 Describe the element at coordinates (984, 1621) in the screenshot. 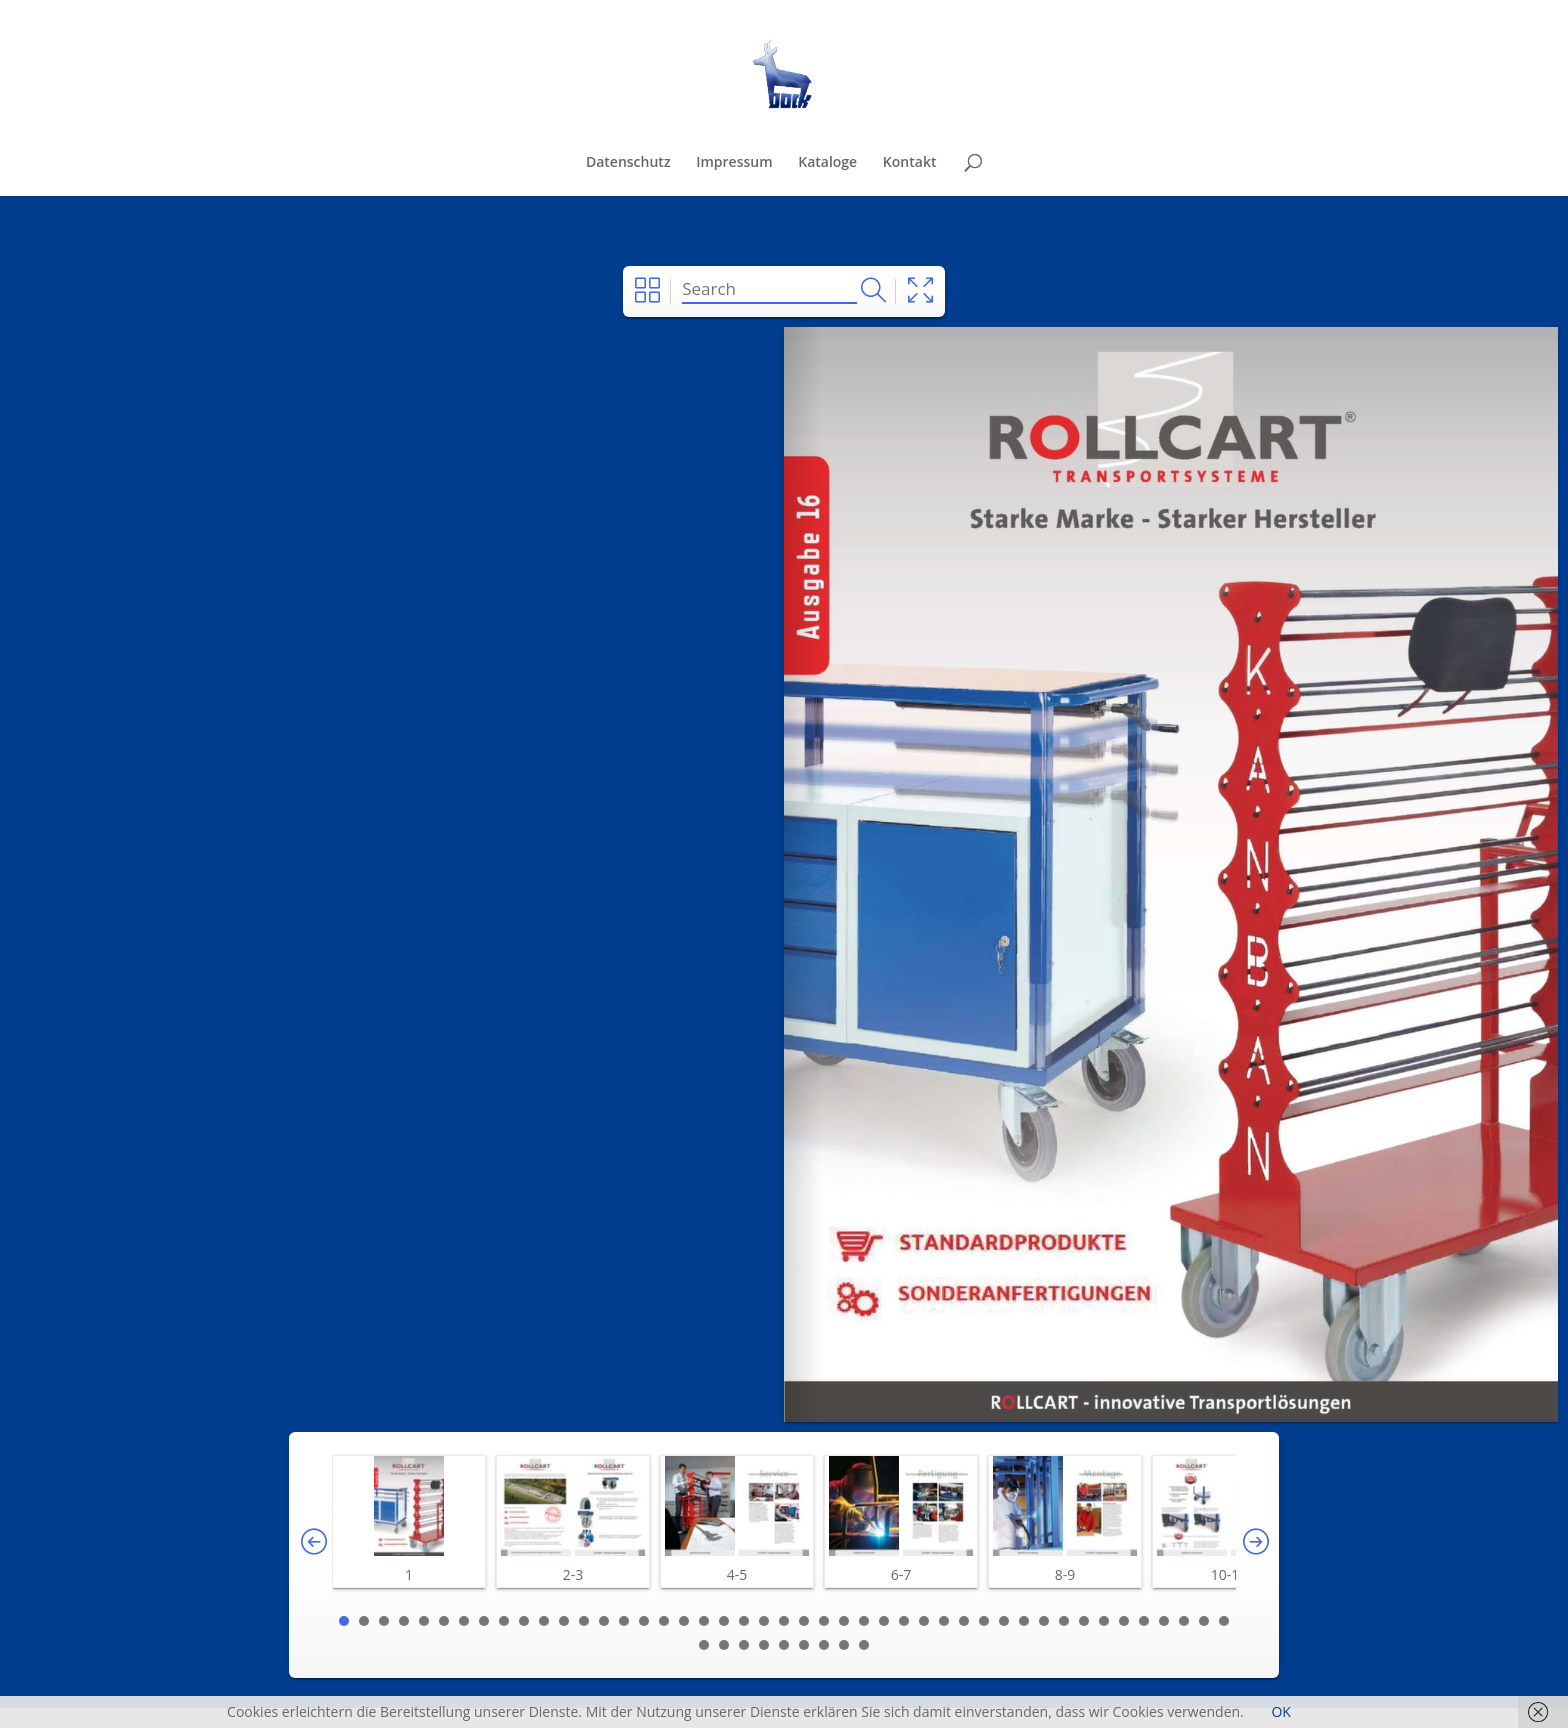

I see `33` at that location.